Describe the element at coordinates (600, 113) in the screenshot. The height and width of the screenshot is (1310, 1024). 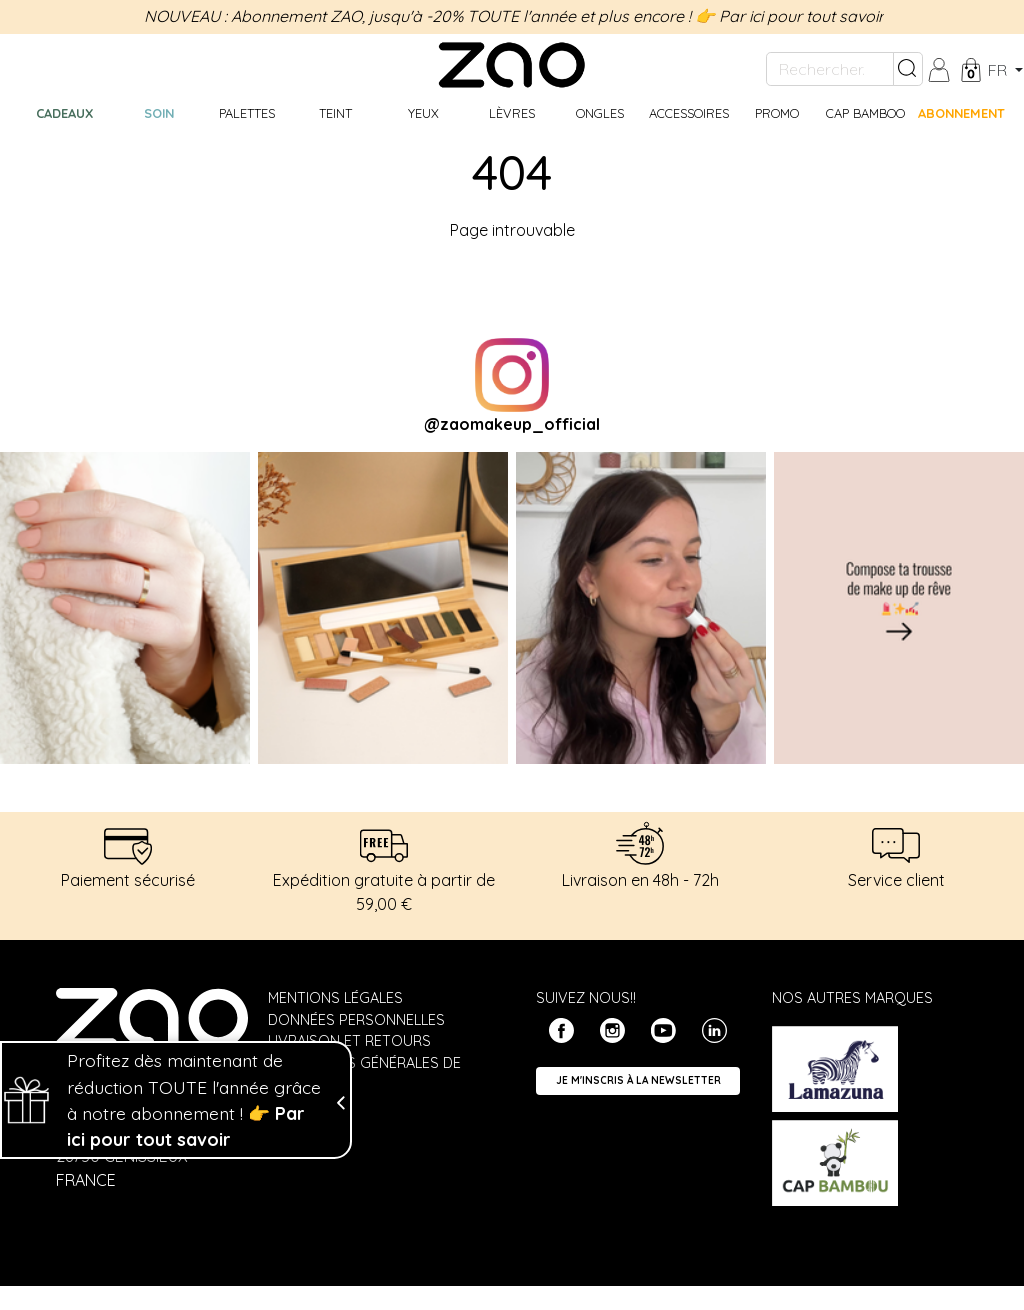
I see `Ongles` at that location.